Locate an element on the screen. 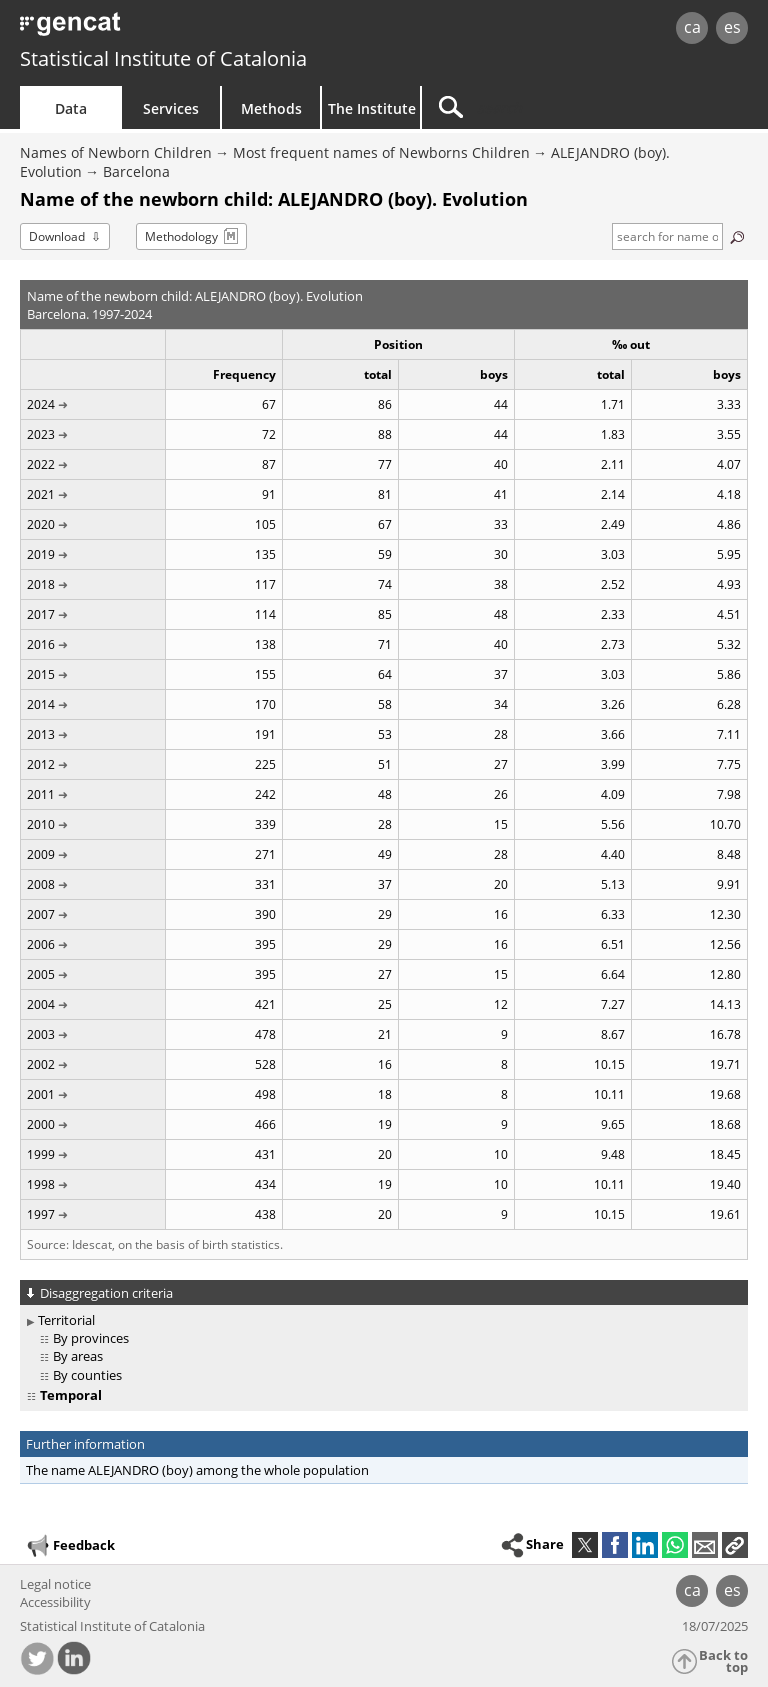 The height and width of the screenshot is (1687, 768). 2018 is located at coordinates (41, 584).